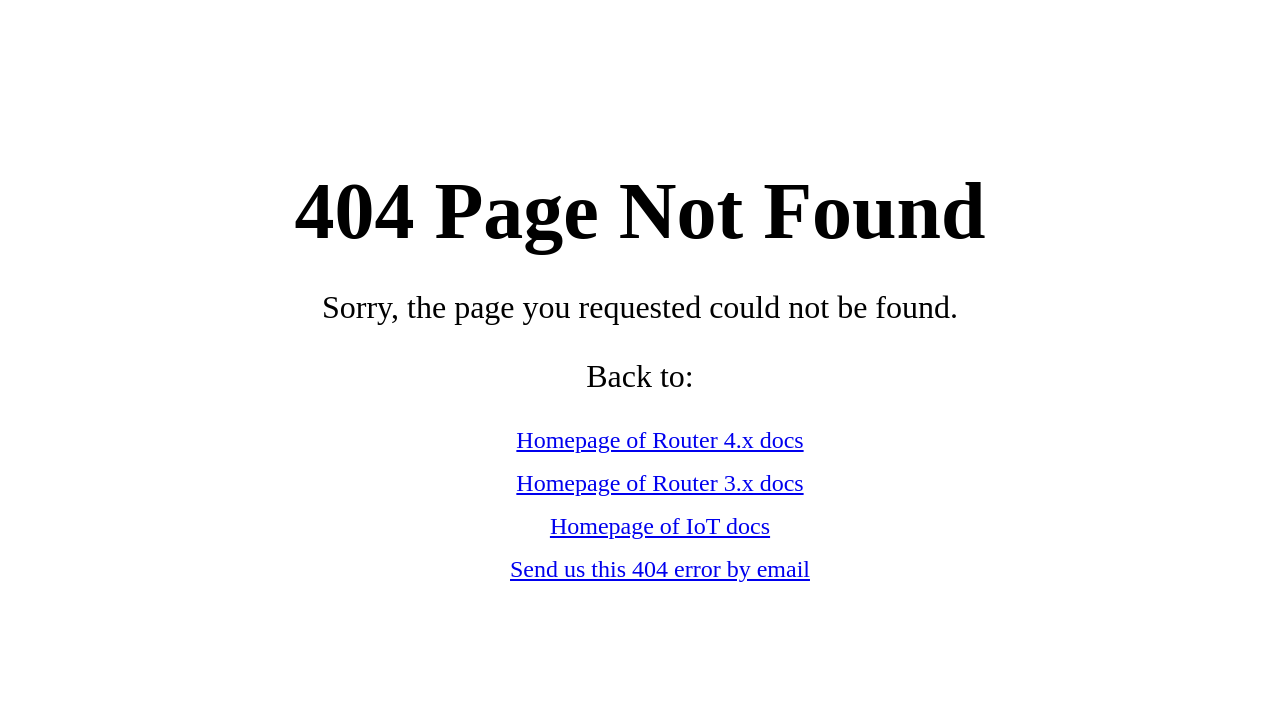 The image size is (1280, 720). Describe the element at coordinates (660, 526) in the screenshot. I see `Homepage of IoT docs` at that location.